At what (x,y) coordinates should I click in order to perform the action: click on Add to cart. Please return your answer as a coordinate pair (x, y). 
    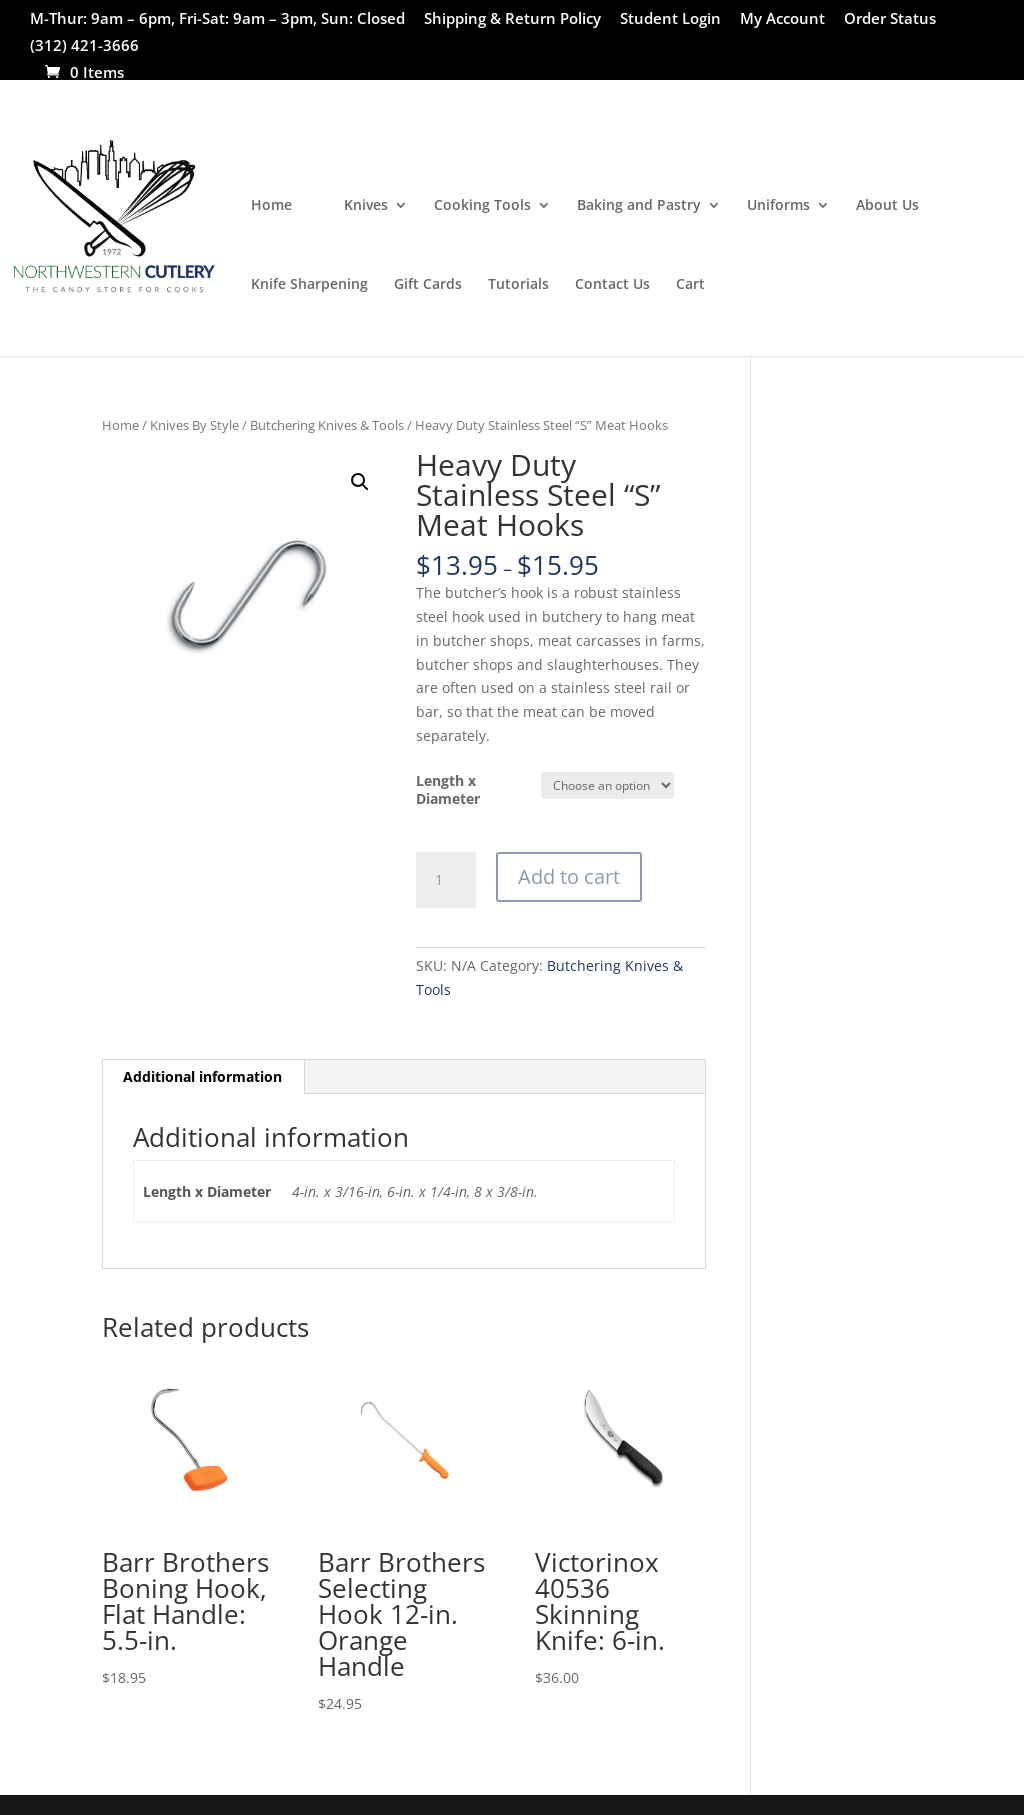
    Looking at the image, I should click on (569, 876).